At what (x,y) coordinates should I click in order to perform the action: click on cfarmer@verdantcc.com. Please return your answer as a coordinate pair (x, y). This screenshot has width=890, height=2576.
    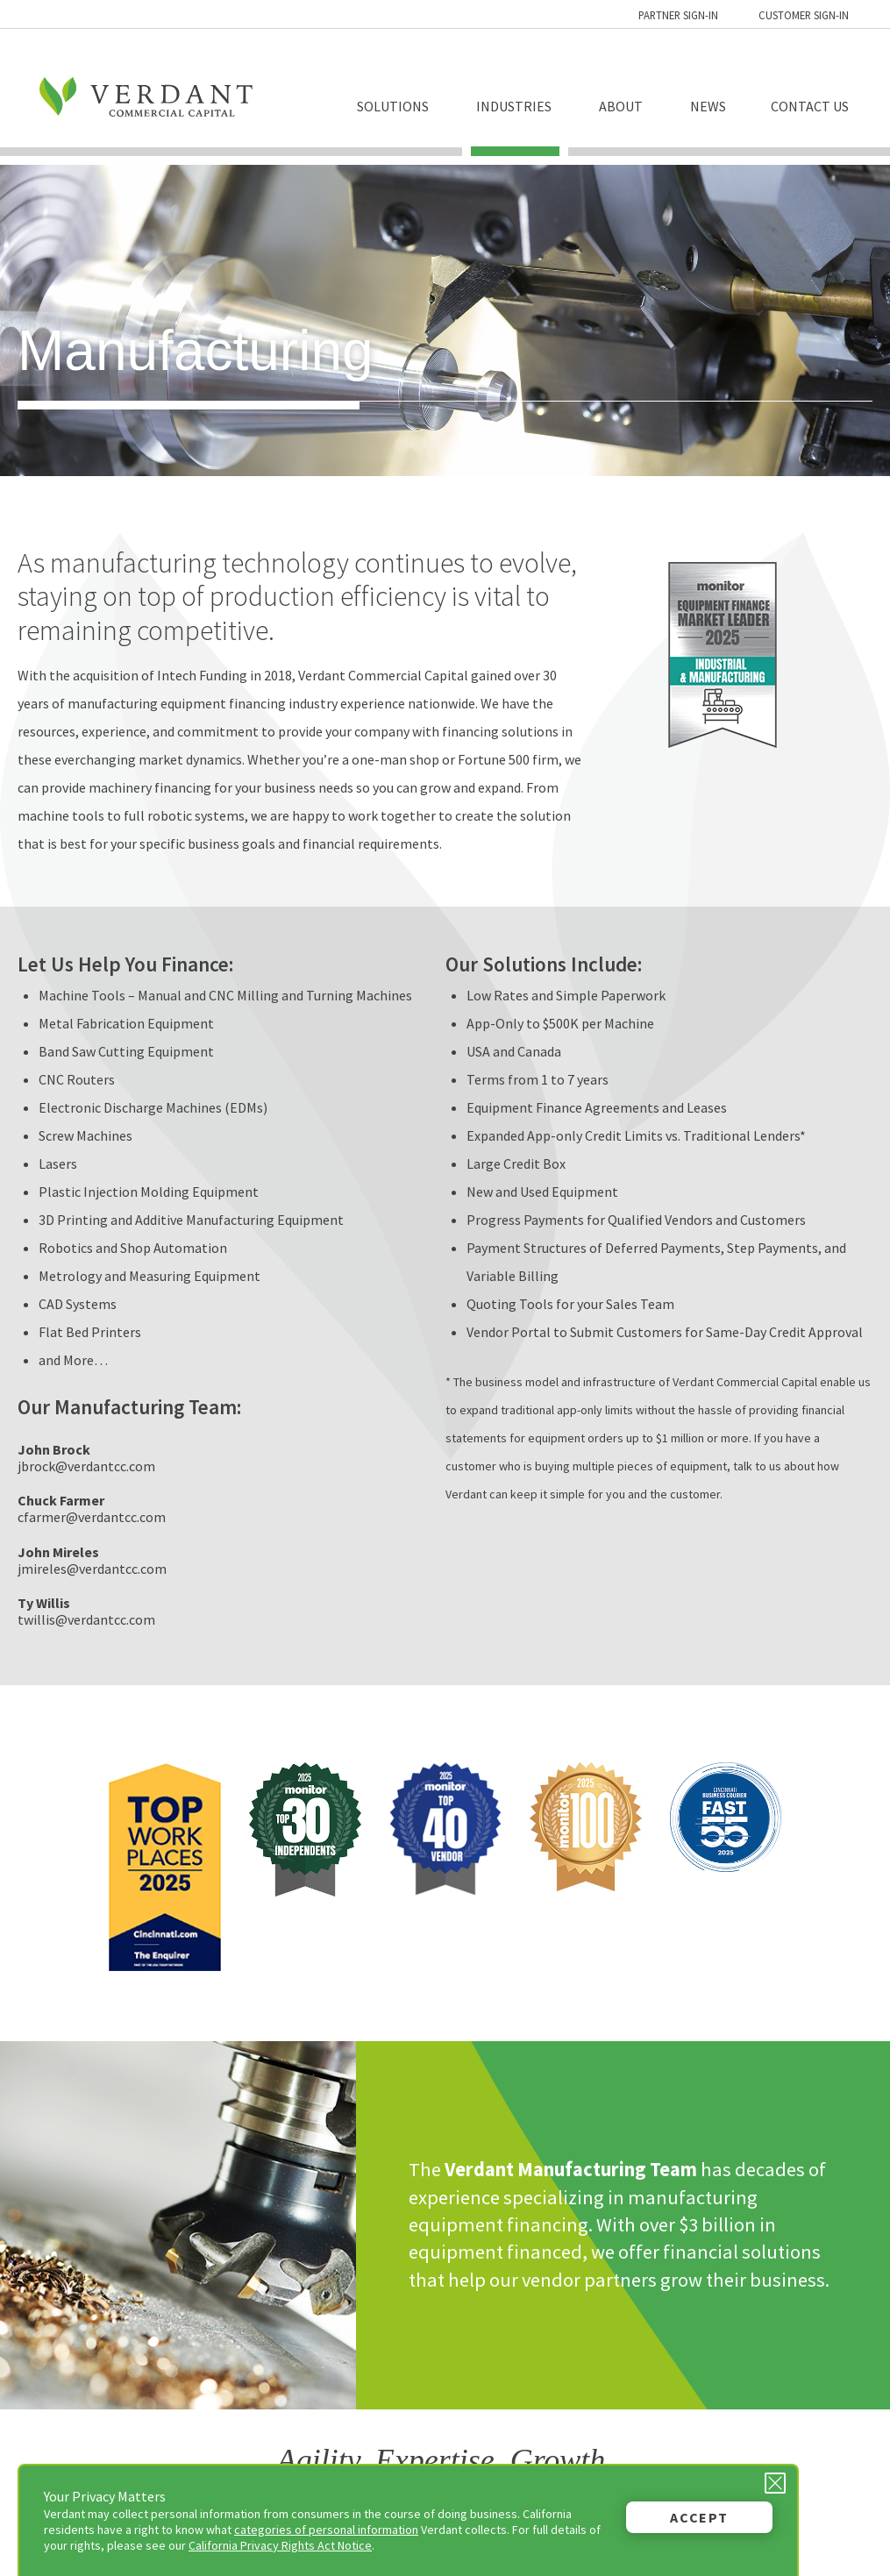
    Looking at the image, I should click on (92, 1517).